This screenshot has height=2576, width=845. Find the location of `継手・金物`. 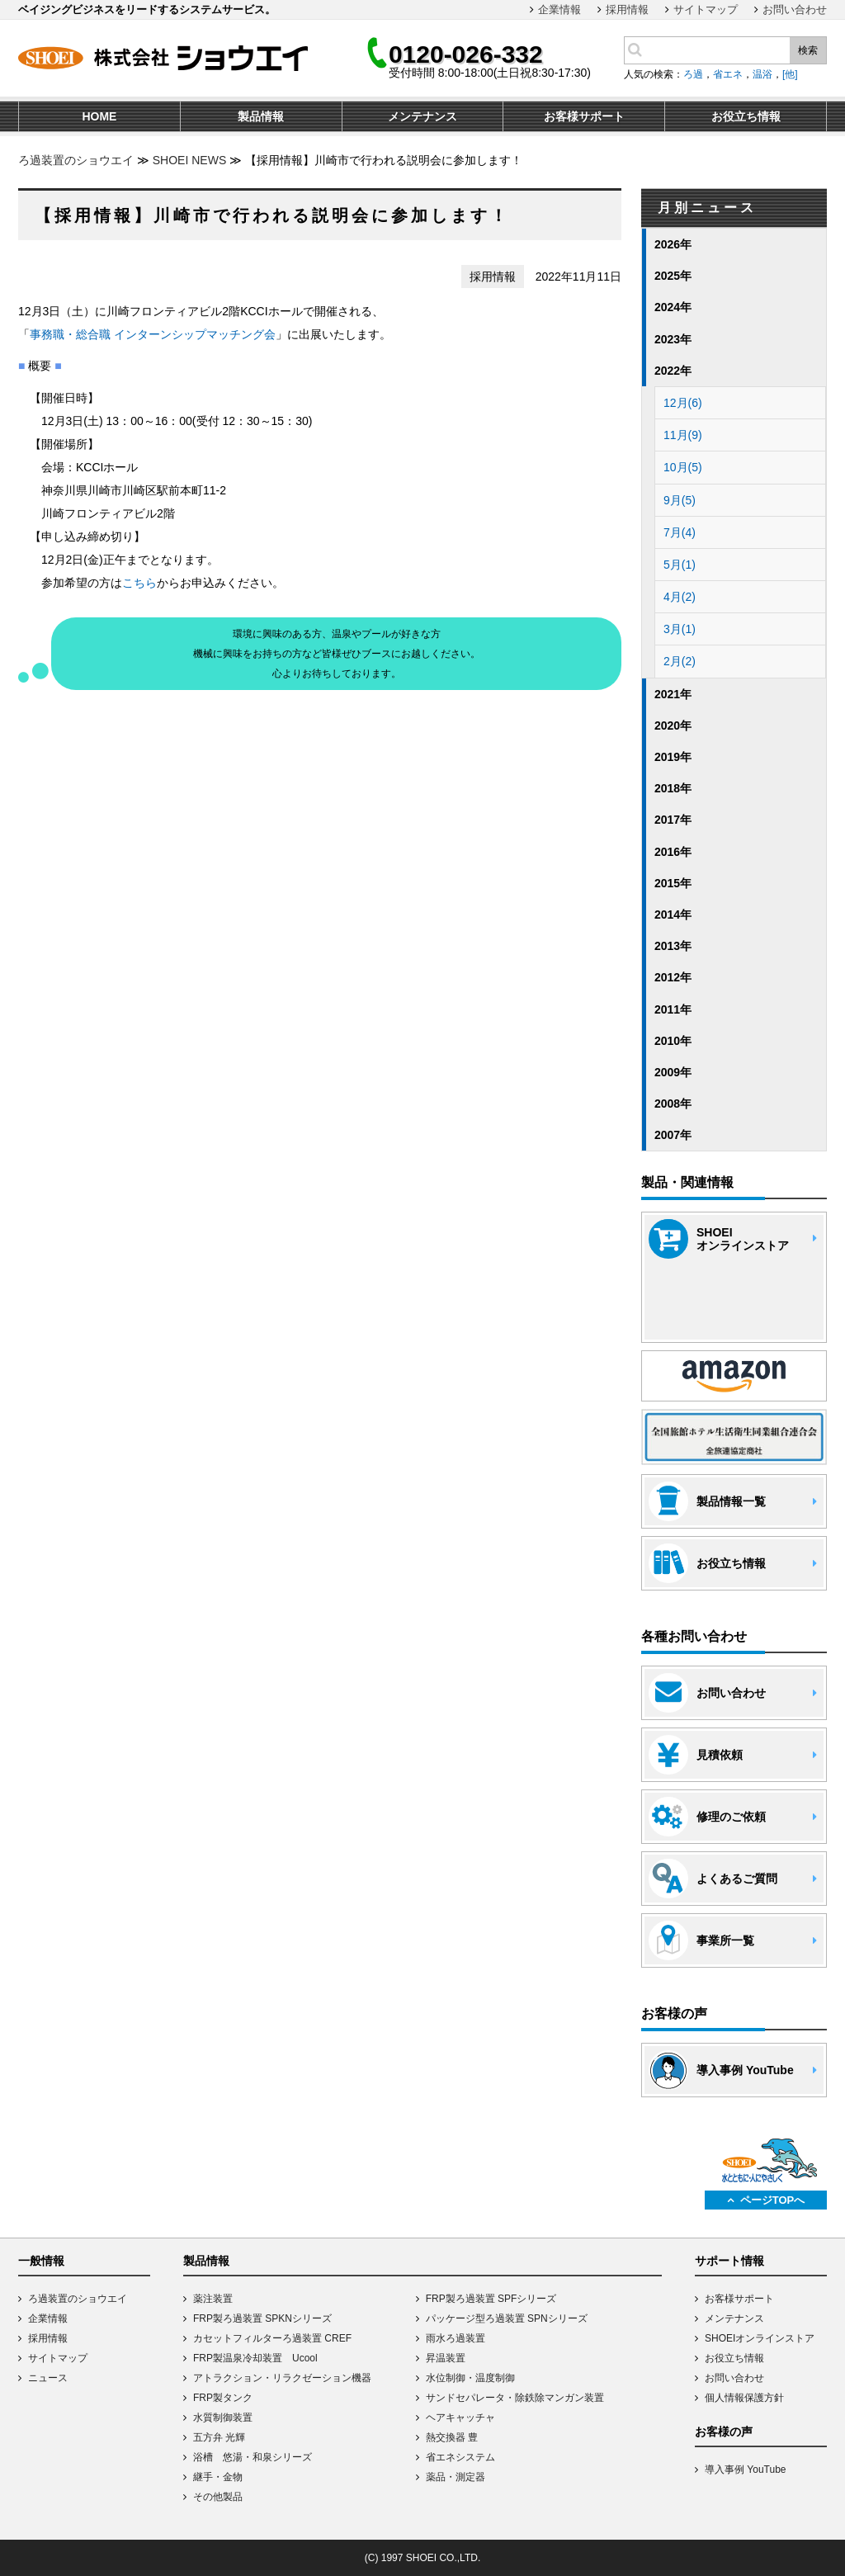

継手・金物 is located at coordinates (218, 2477).